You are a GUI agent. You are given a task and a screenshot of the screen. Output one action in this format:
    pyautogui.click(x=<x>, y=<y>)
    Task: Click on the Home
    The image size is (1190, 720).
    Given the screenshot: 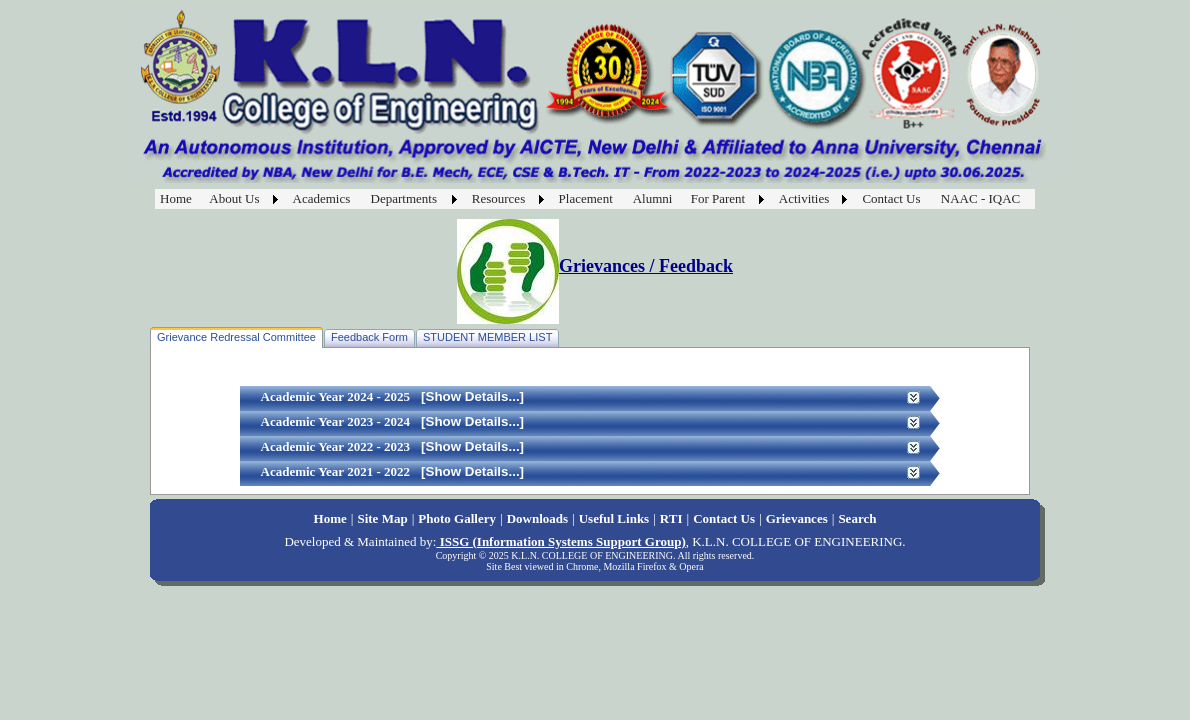 What is the action you would take?
    pyautogui.click(x=176, y=198)
    